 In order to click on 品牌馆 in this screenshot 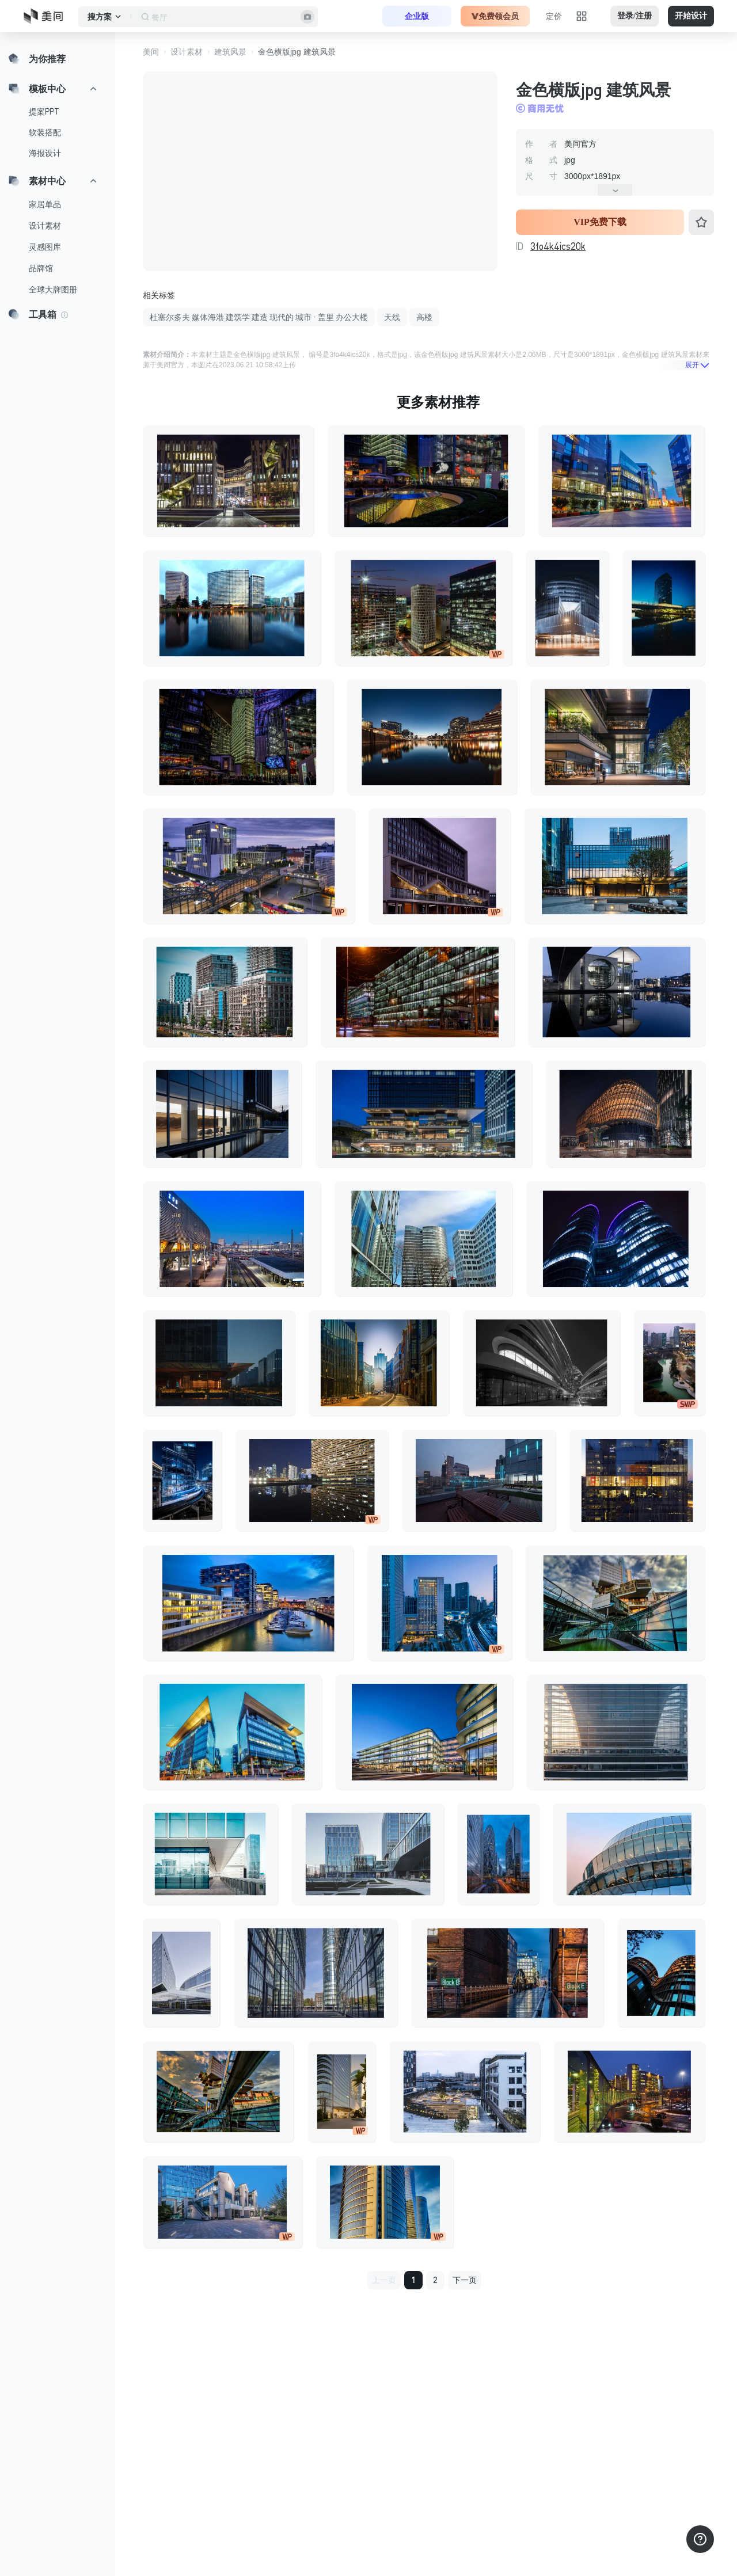, I will do `click(41, 268)`.